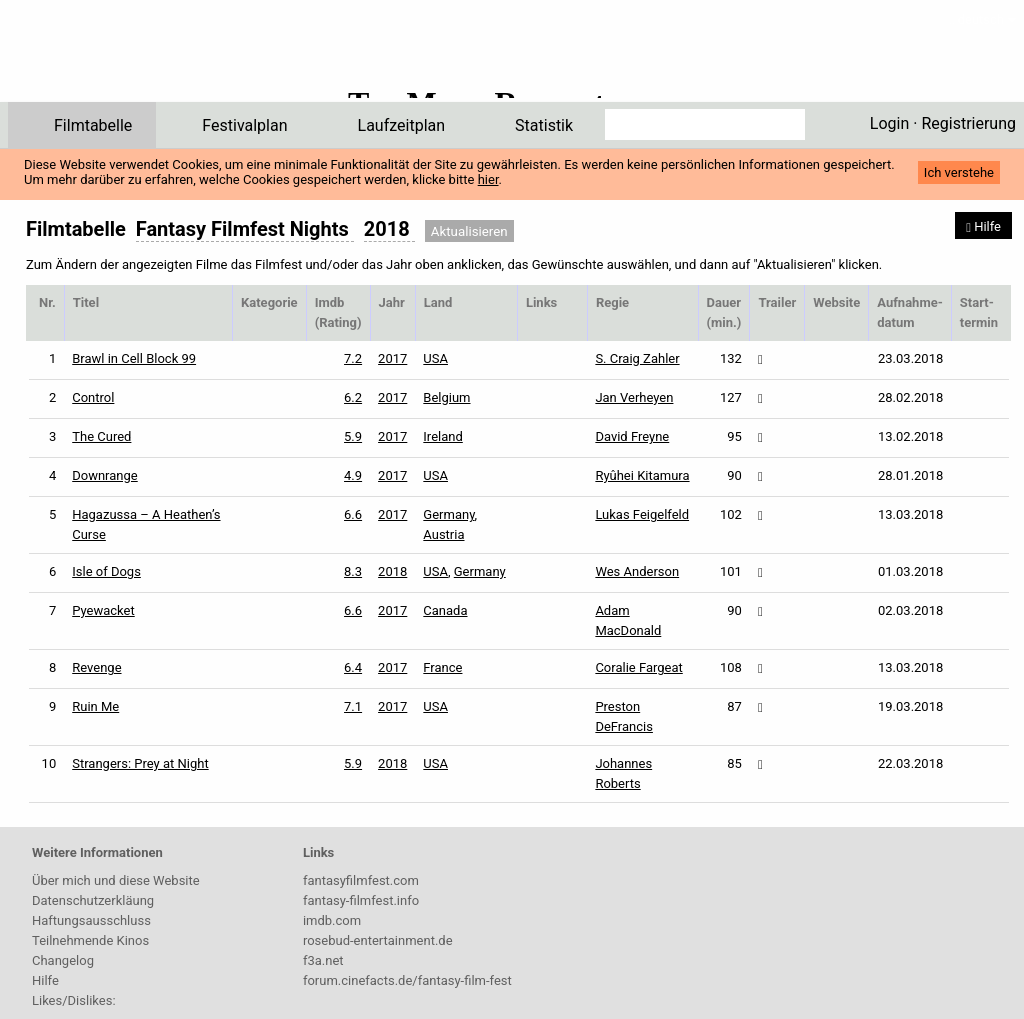 The image size is (1024, 1019). I want to click on hier, so click(488, 179).